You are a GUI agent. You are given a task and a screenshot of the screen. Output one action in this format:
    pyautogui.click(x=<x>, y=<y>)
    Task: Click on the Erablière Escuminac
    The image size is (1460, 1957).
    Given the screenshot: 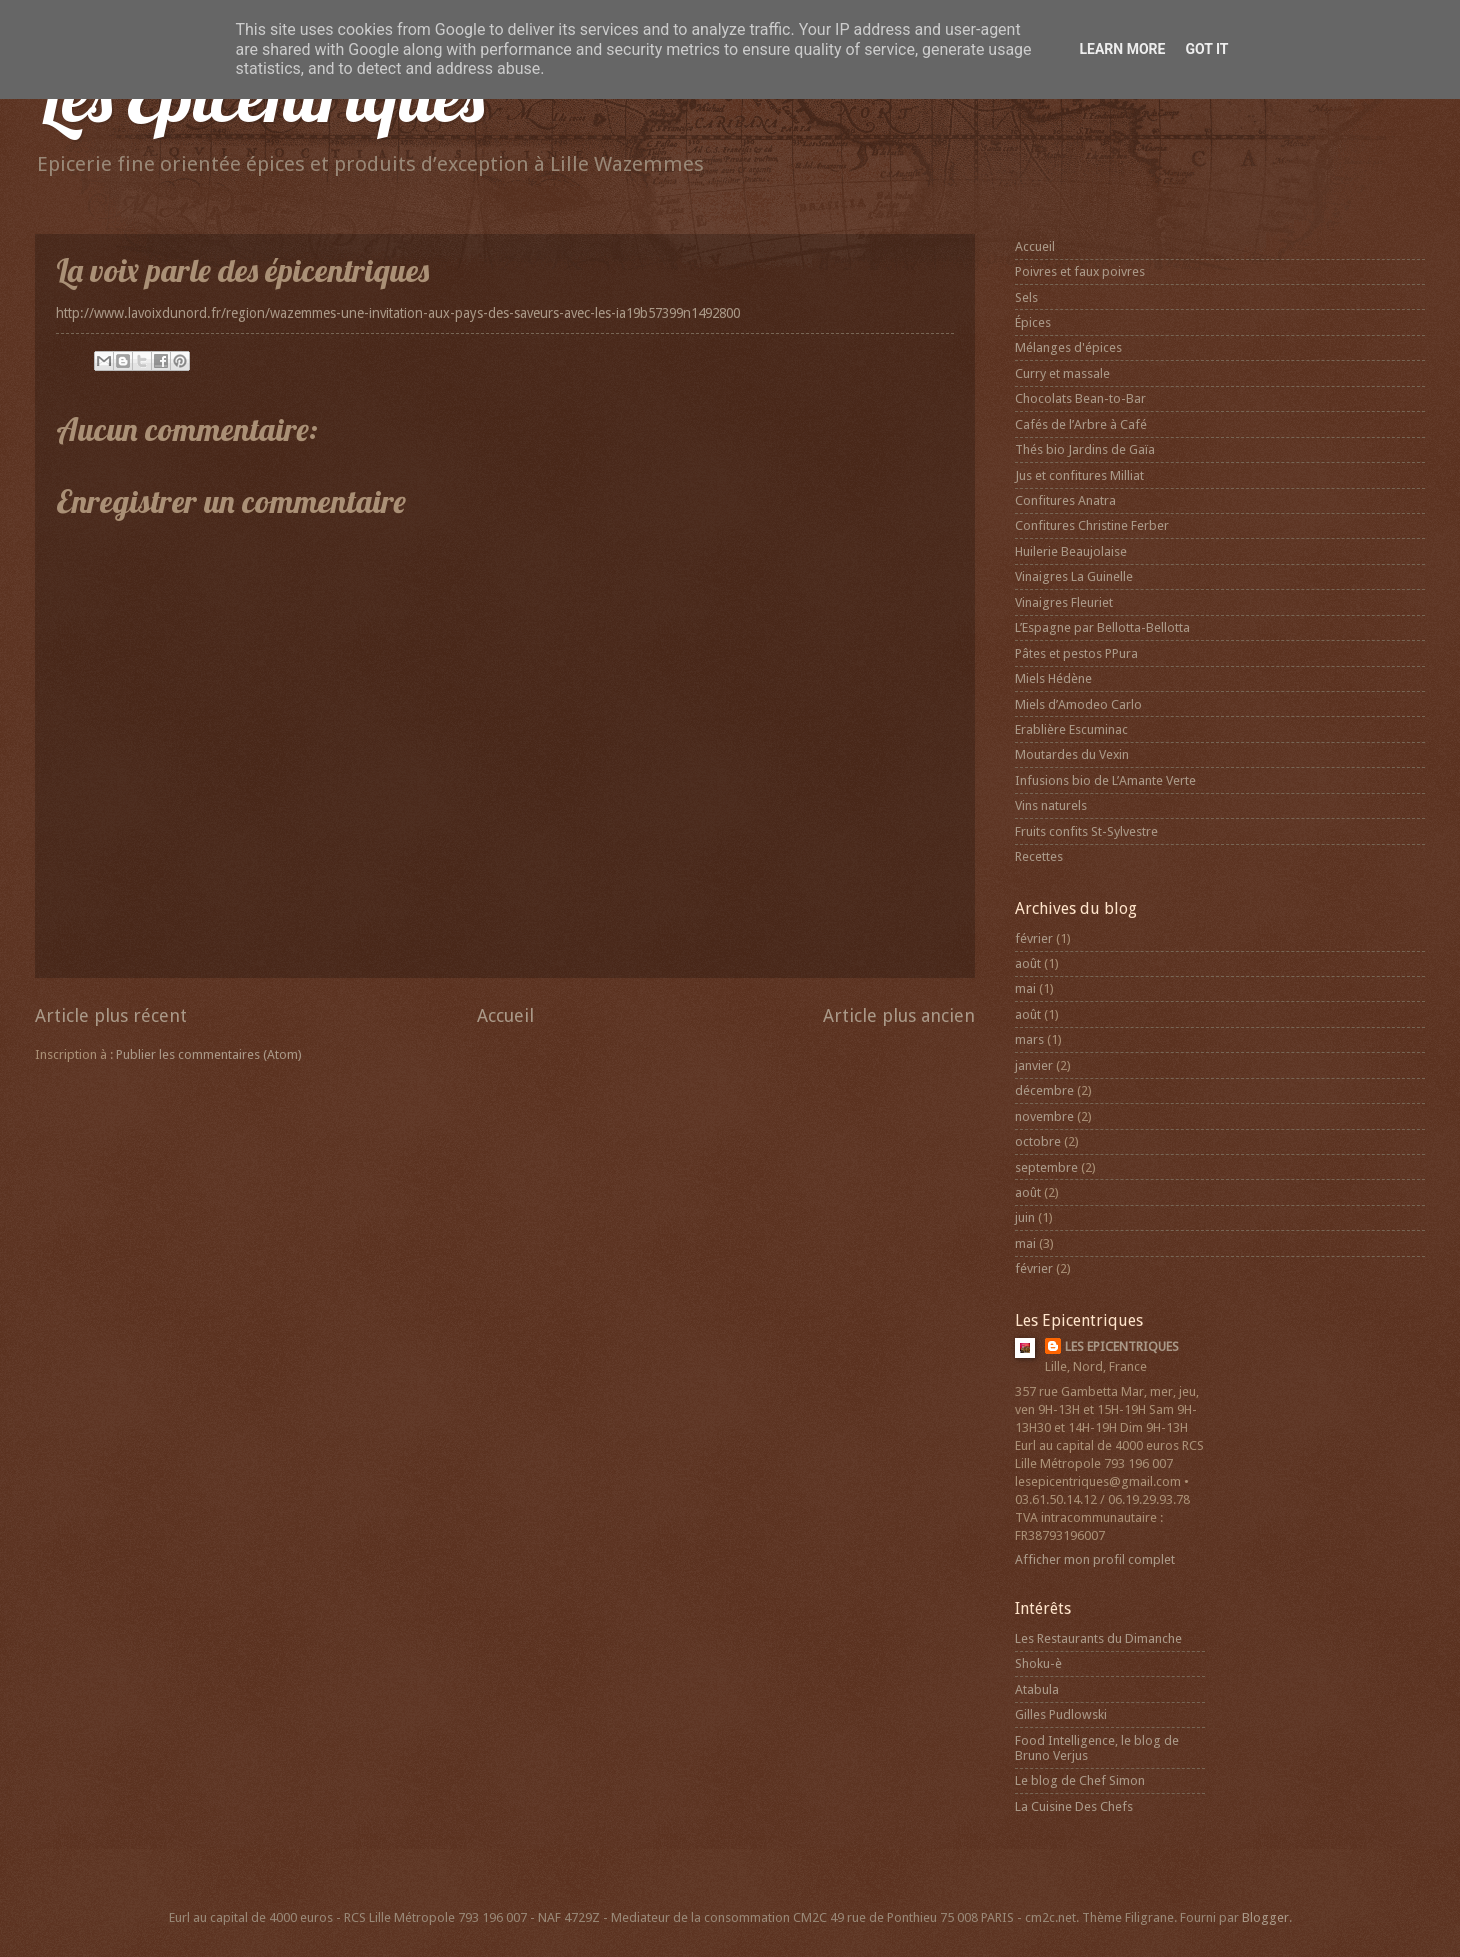 What is the action you would take?
    pyautogui.click(x=1071, y=729)
    